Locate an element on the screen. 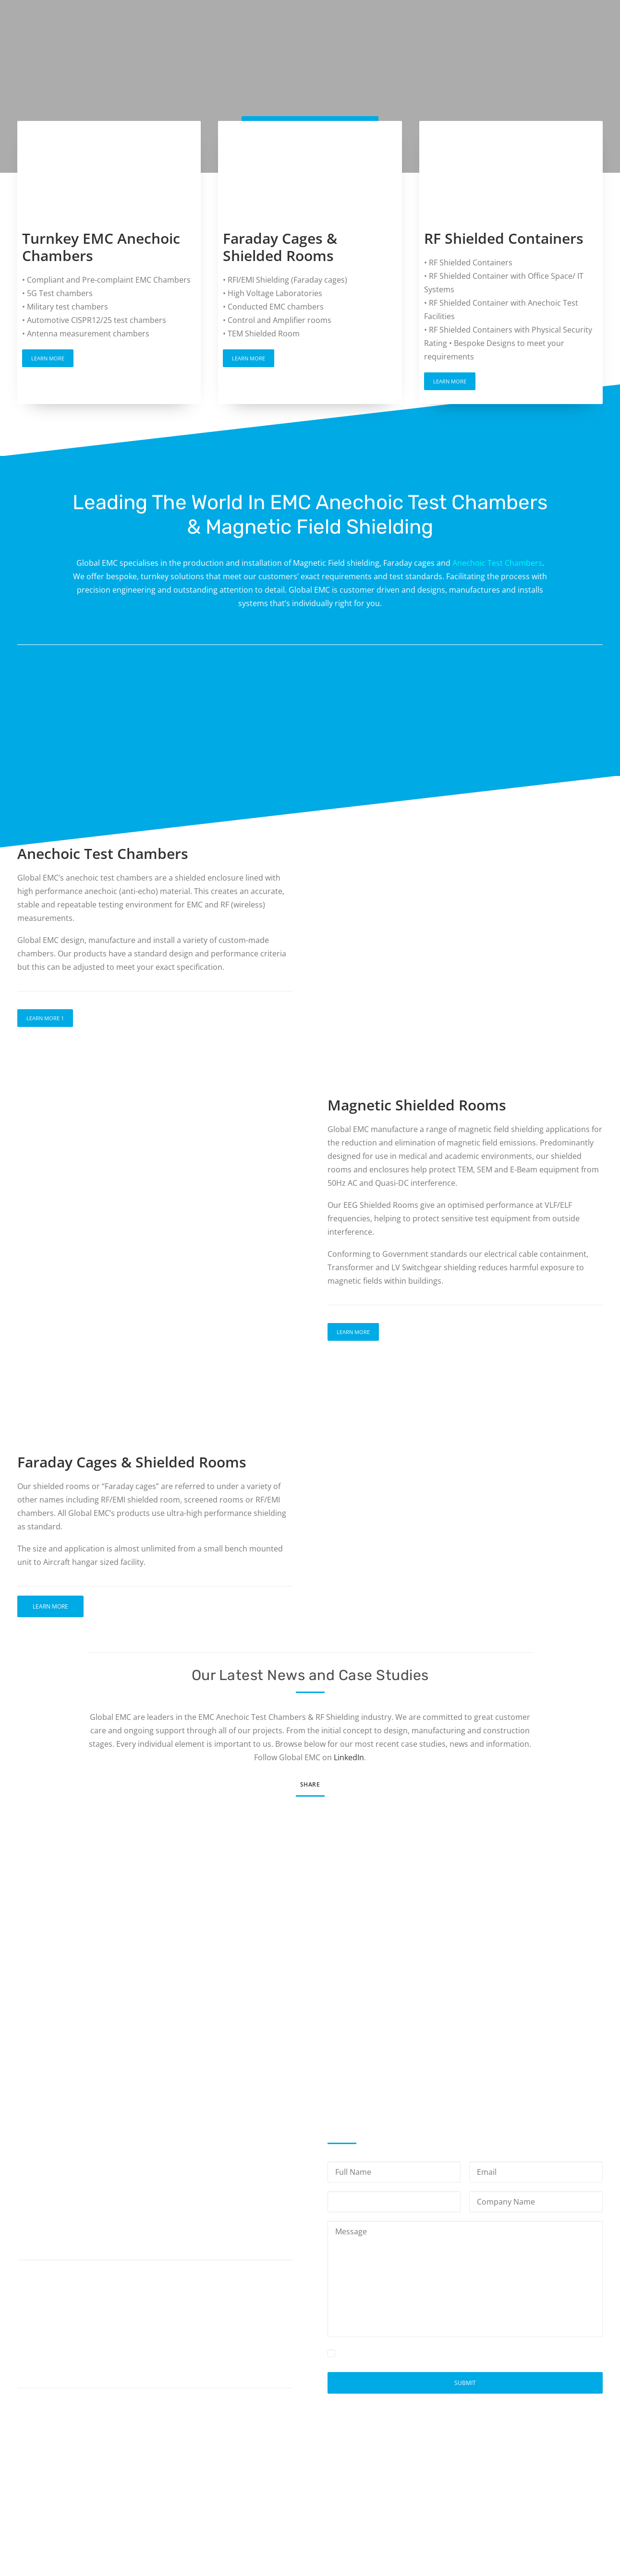 This screenshot has width=620, height=2576. LinkedIn is located at coordinates (349, 1757).